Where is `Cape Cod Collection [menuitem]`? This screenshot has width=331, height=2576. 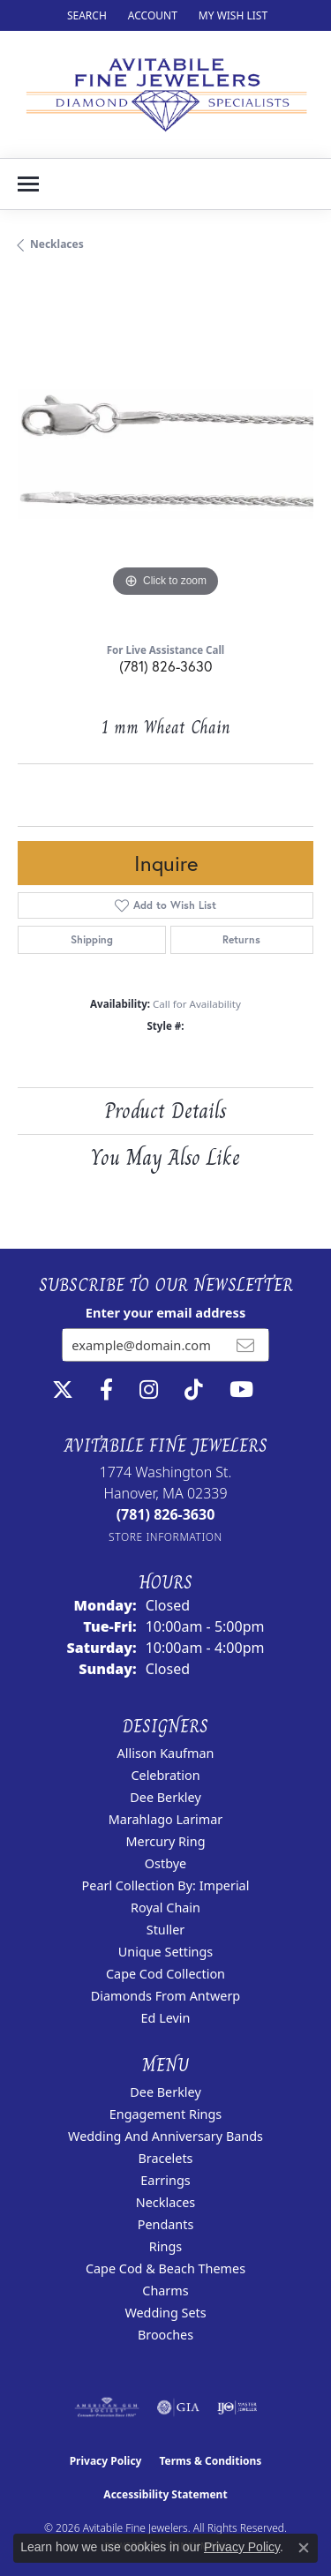 Cape Cod Collection [menuitem] is located at coordinates (165, 1973).